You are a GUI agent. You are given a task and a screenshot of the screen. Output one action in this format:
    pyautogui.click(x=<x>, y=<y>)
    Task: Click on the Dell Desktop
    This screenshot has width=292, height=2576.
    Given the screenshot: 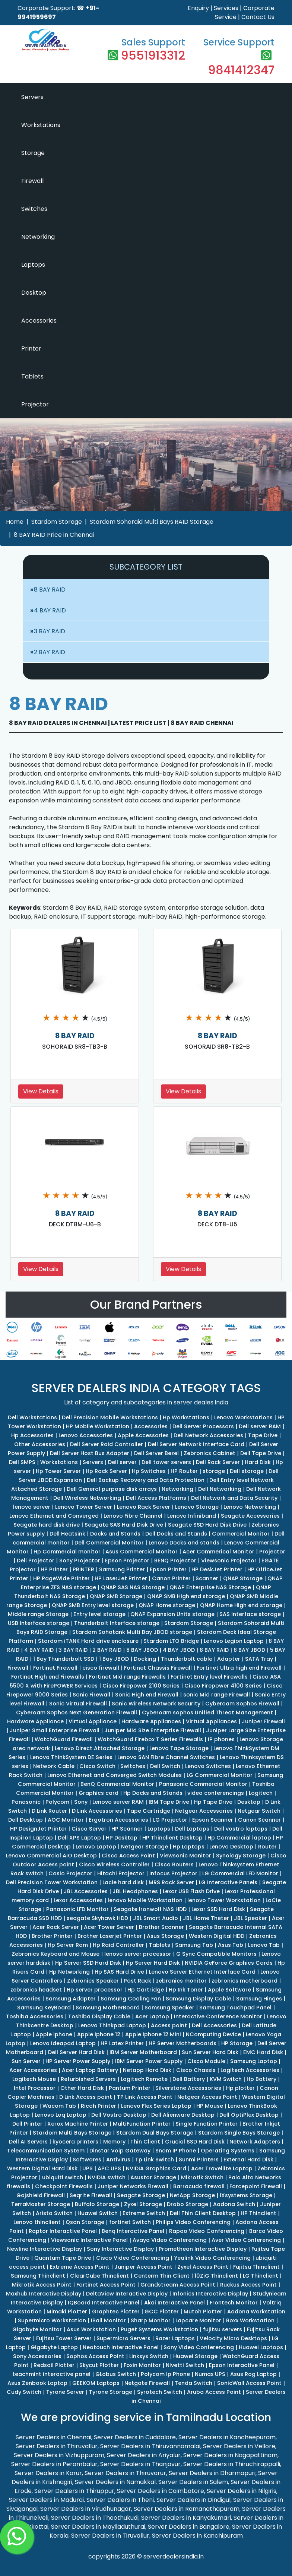 What is the action you would take?
    pyautogui.click(x=25, y=1820)
    